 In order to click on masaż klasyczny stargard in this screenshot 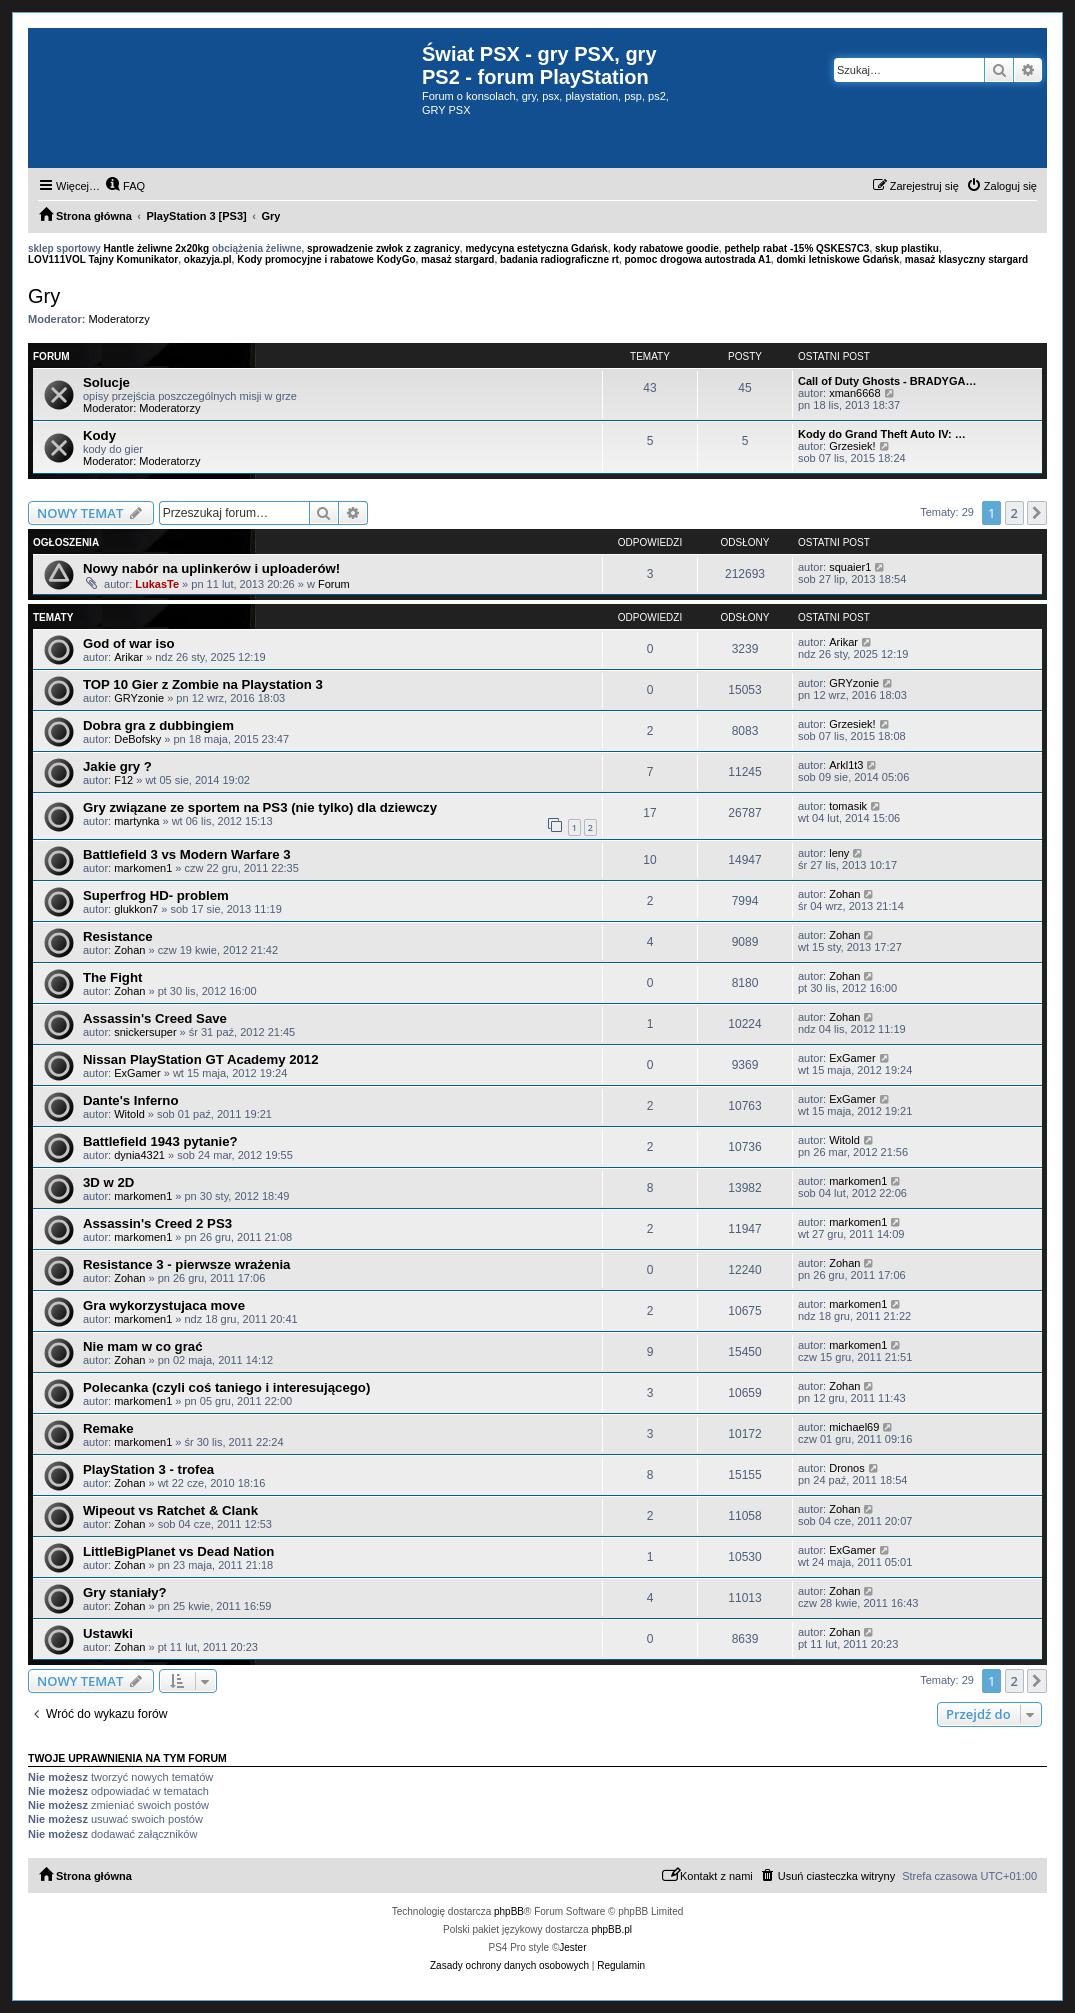, I will do `click(966, 259)`.